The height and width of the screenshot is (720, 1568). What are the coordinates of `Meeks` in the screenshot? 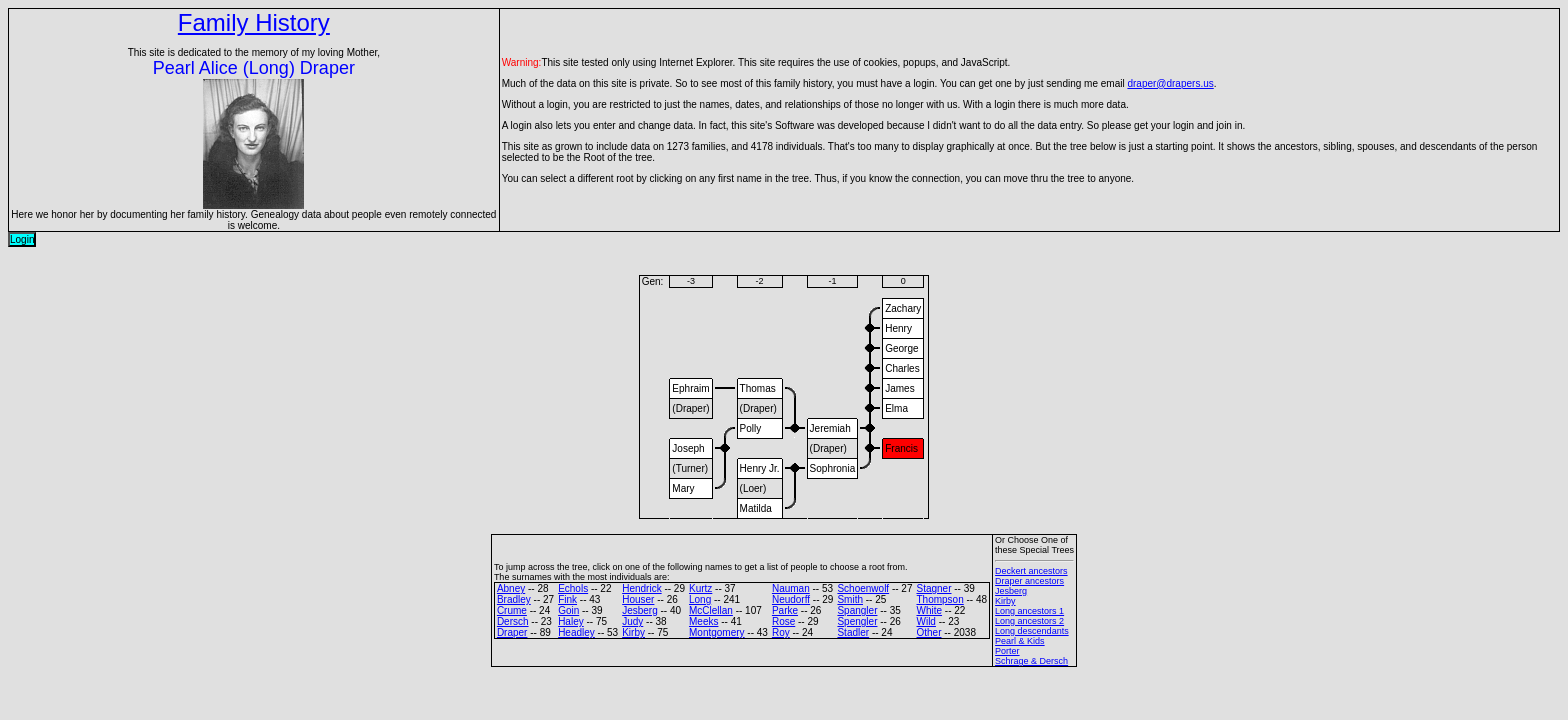 It's located at (703, 621).